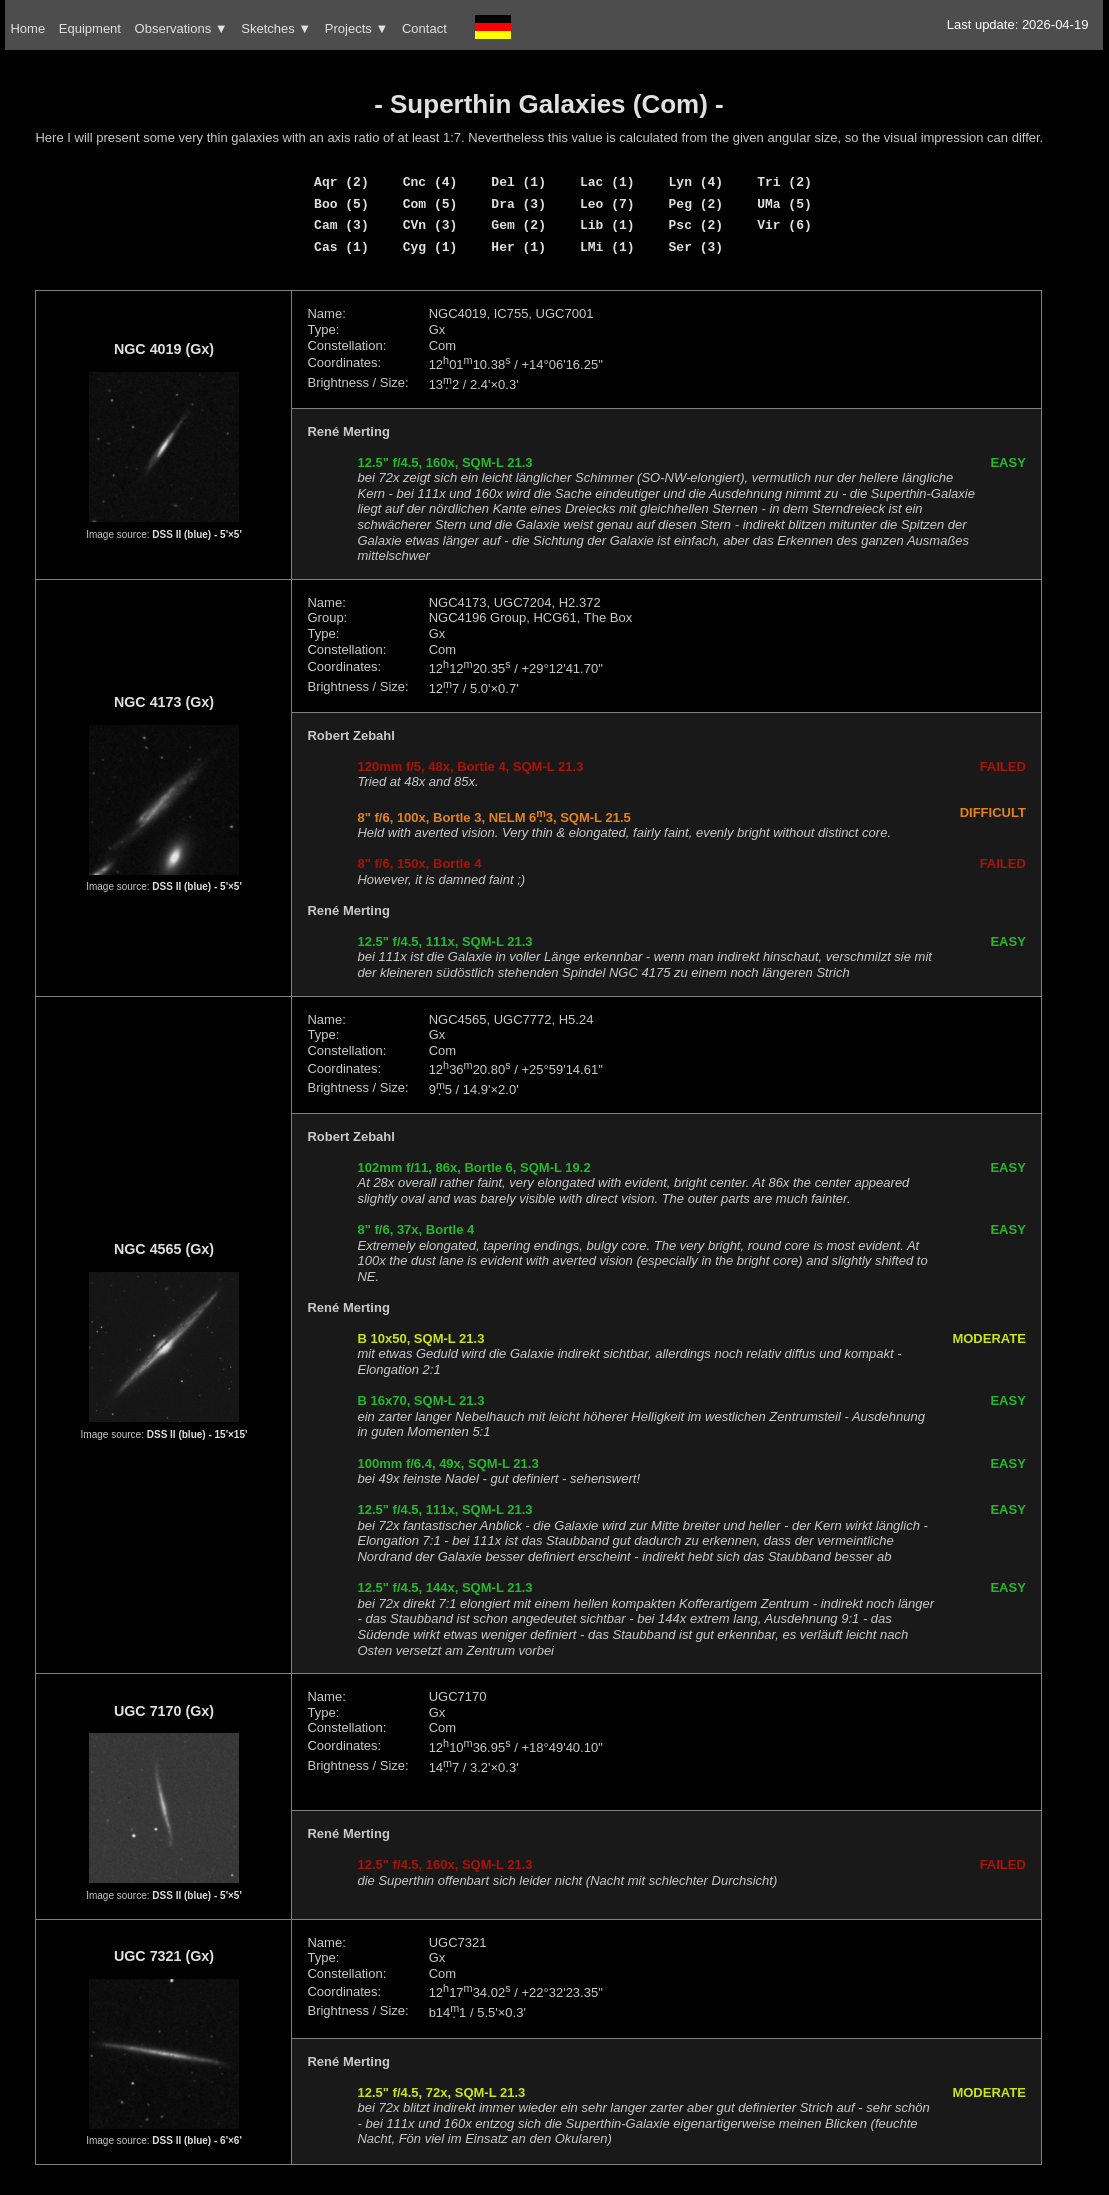 The height and width of the screenshot is (2195, 1109). Describe the element at coordinates (607, 204) in the screenshot. I see `Leo (7)` at that location.